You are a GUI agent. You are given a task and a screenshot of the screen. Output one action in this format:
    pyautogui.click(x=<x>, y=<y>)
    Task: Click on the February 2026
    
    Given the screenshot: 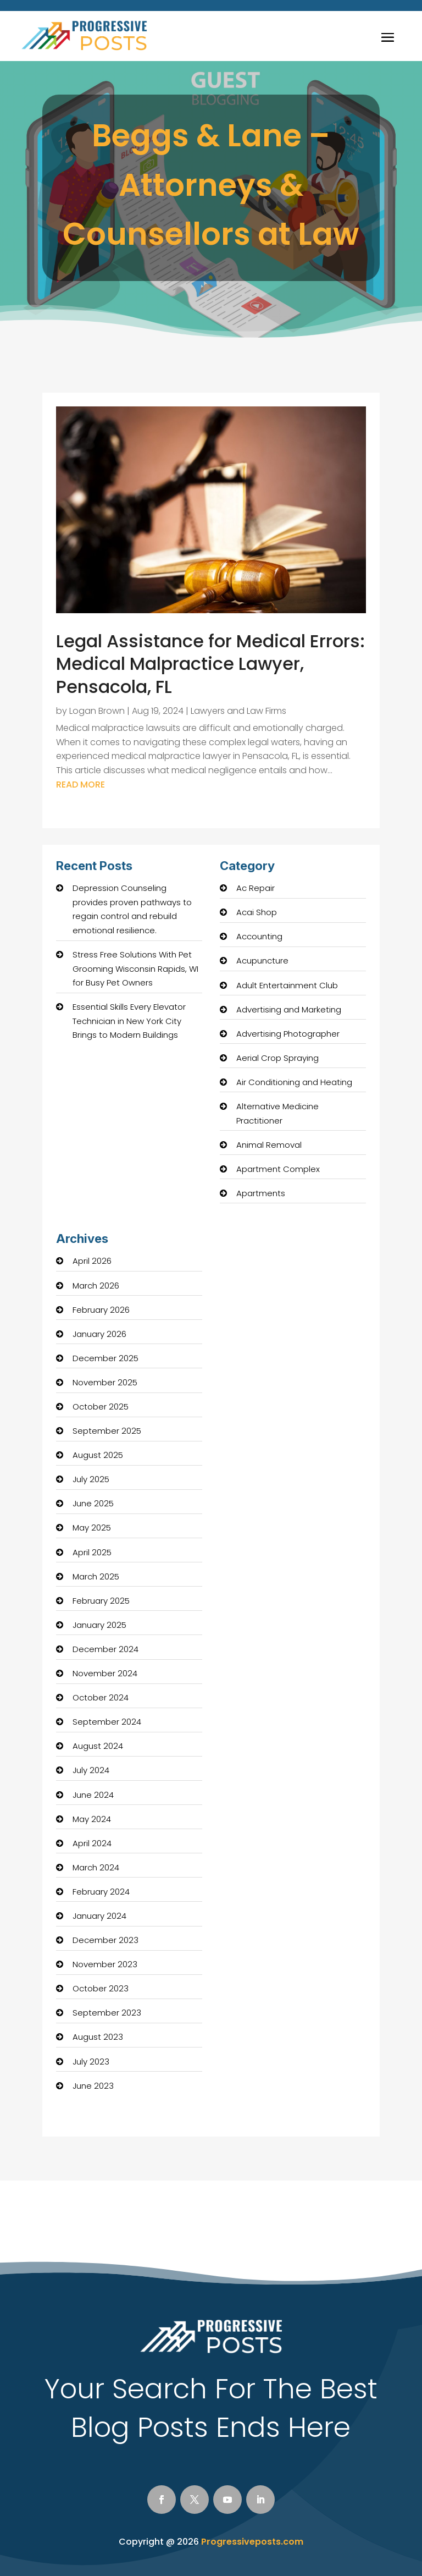 What is the action you would take?
    pyautogui.click(x=101, y=1309)
    